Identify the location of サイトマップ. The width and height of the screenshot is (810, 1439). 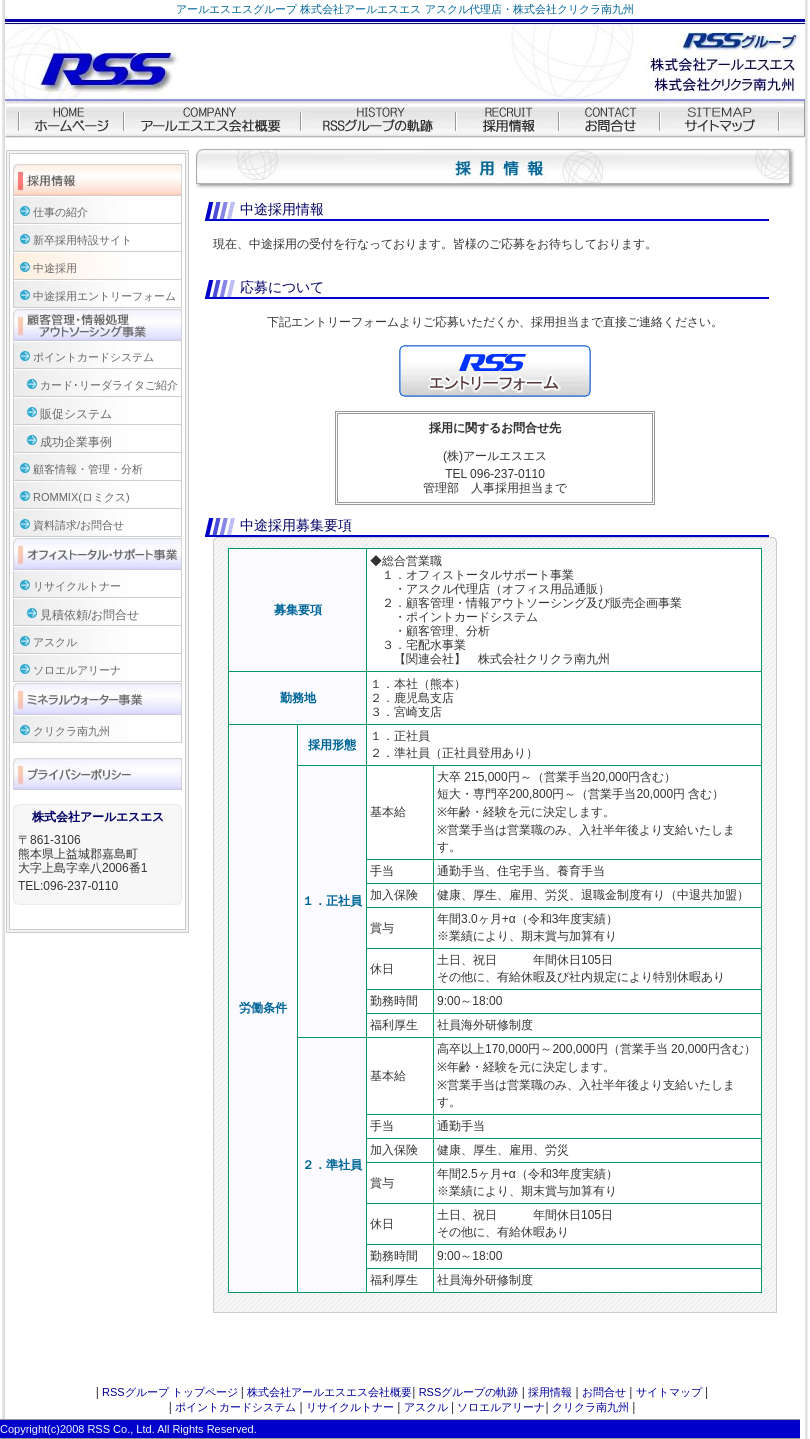
(669, 1392).